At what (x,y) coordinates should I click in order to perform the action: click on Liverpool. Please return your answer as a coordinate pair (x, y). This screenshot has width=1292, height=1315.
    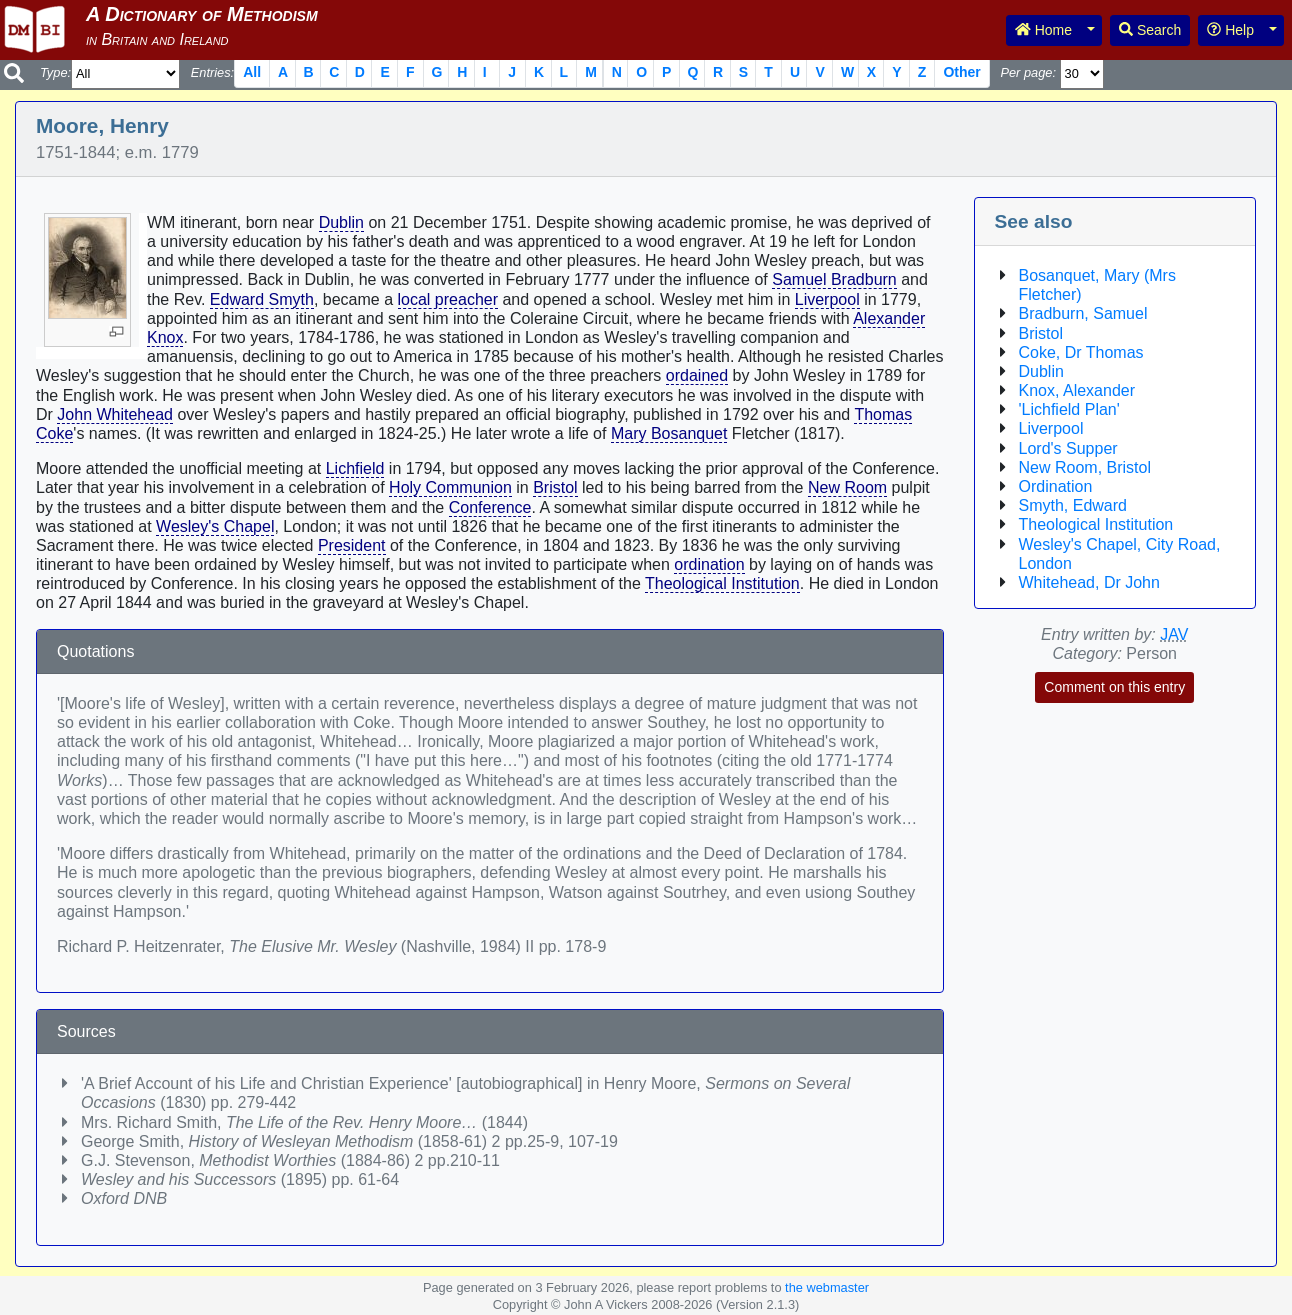
    Looking at the image, I should click on (827, 299).